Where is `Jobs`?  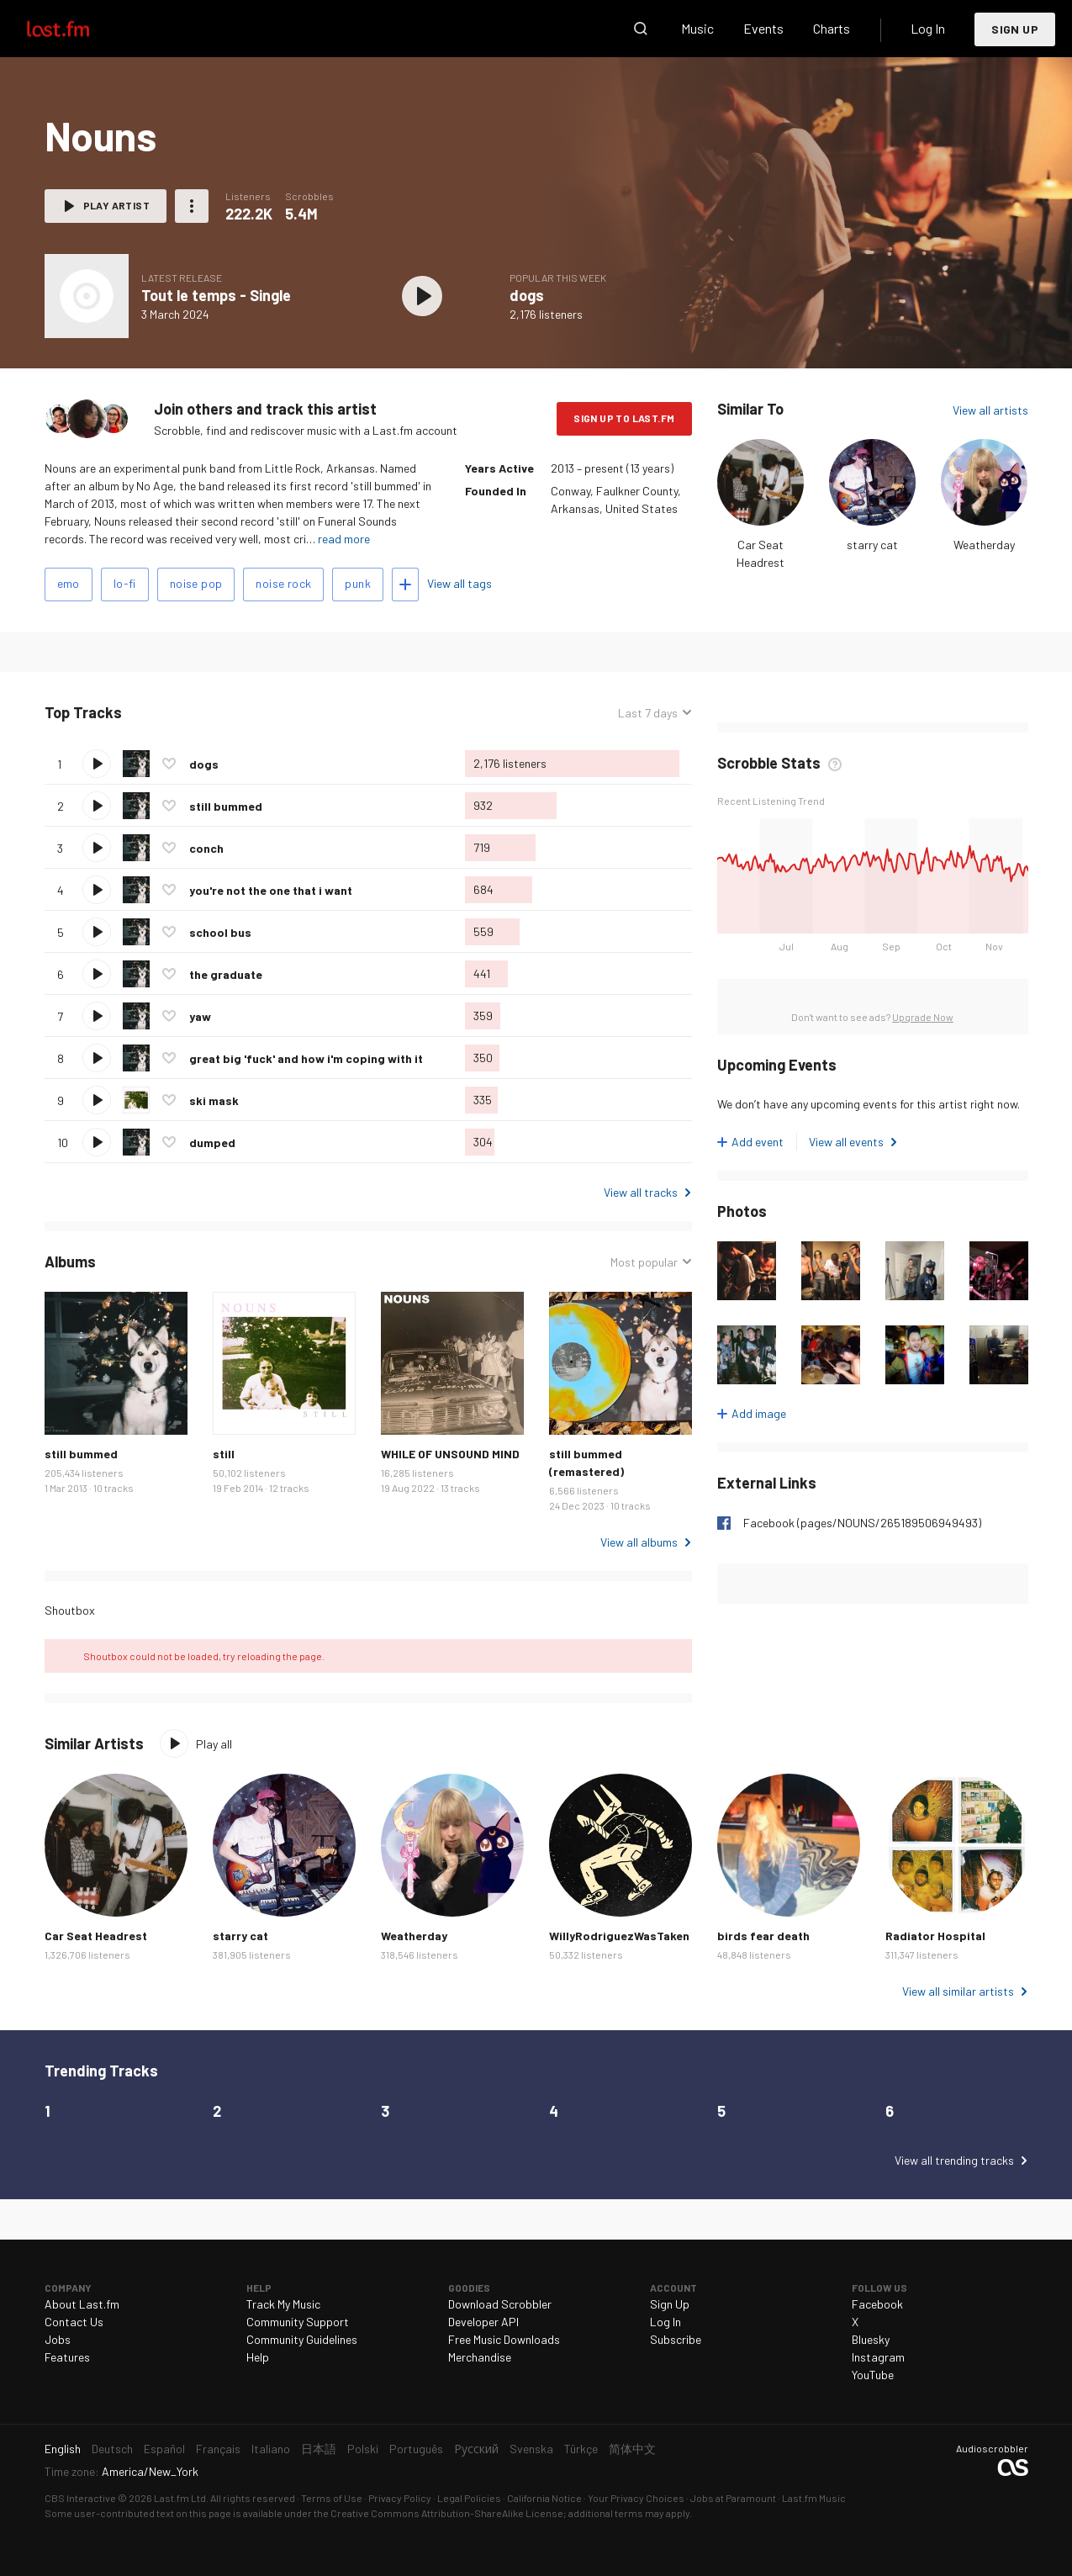
Jobs is located at coordinates (58, 2339).